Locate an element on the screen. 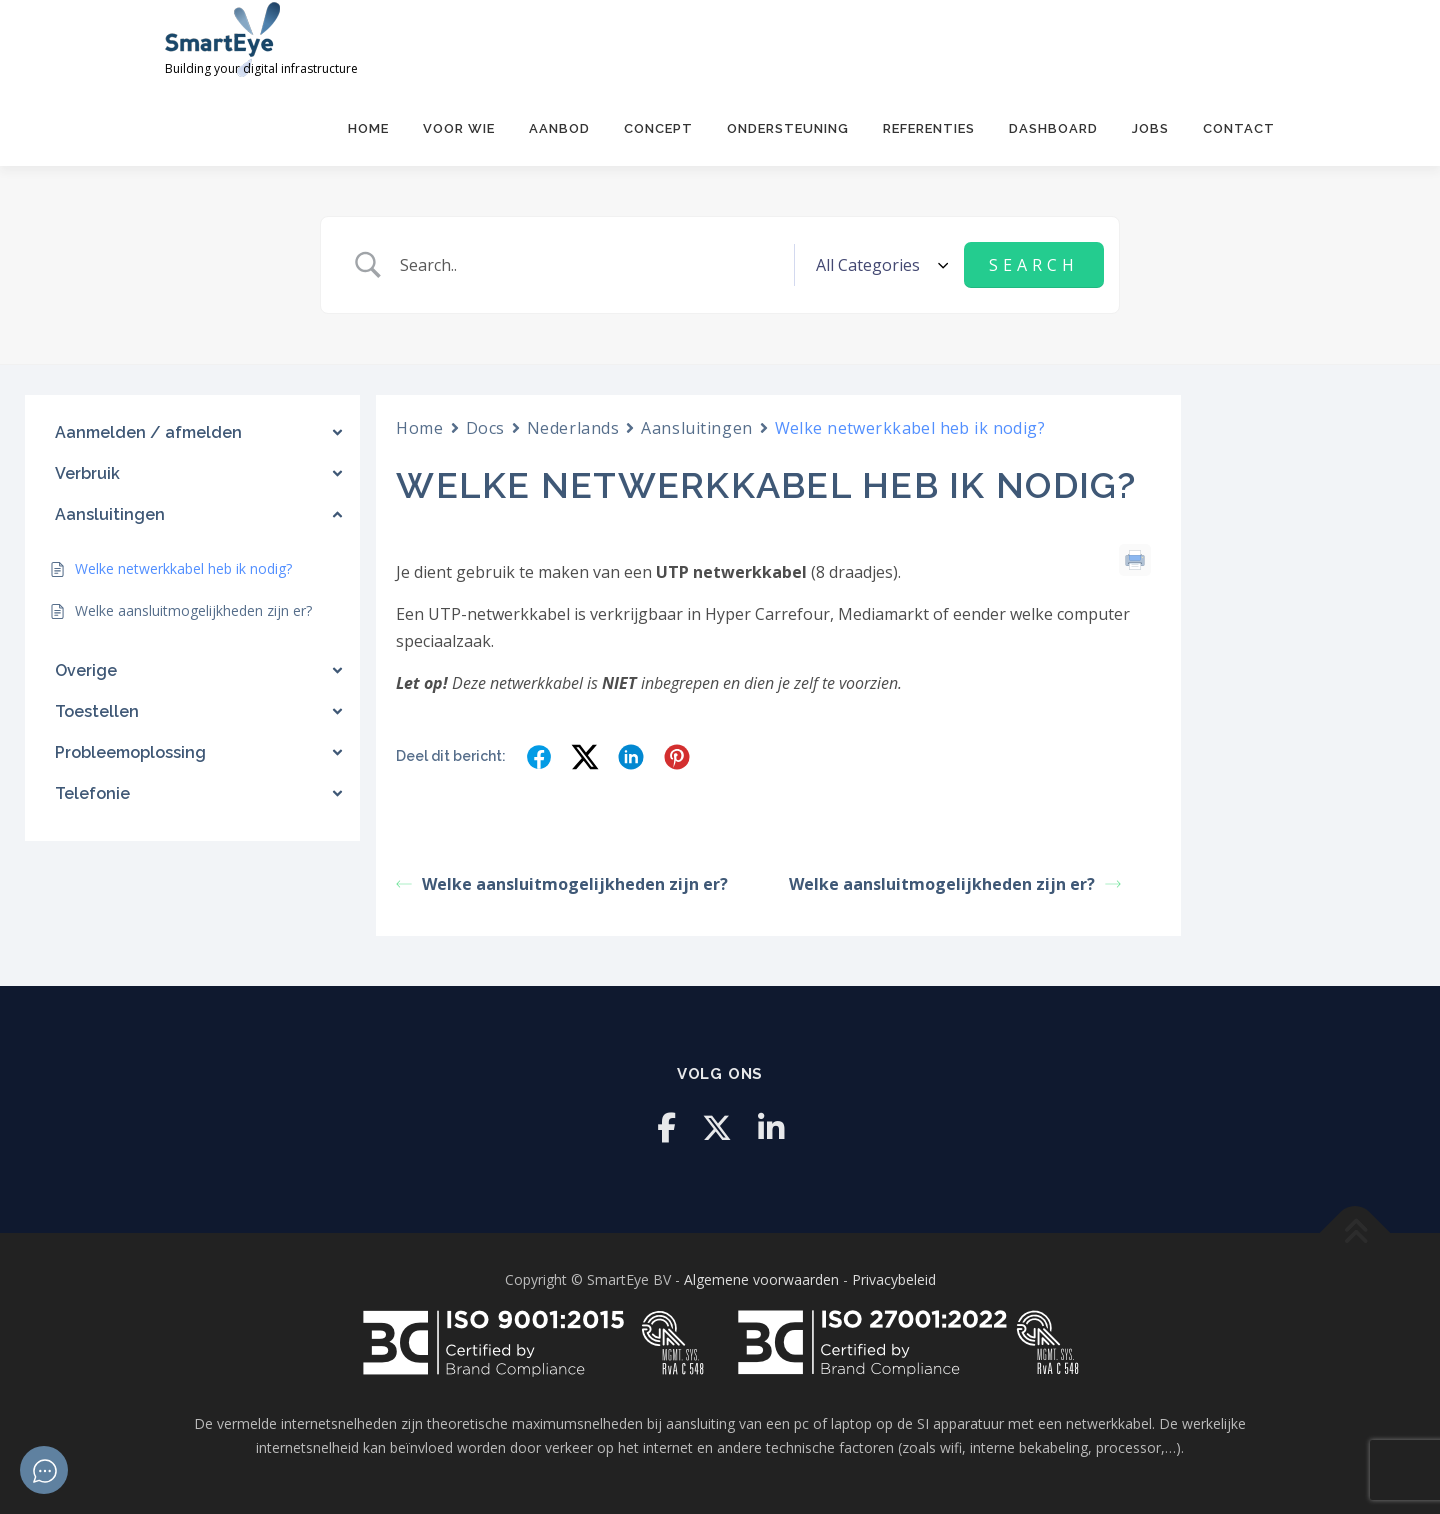 This screenshot has width=1440, height=1514. [Submit search] is located at coordinates (1034, 265).